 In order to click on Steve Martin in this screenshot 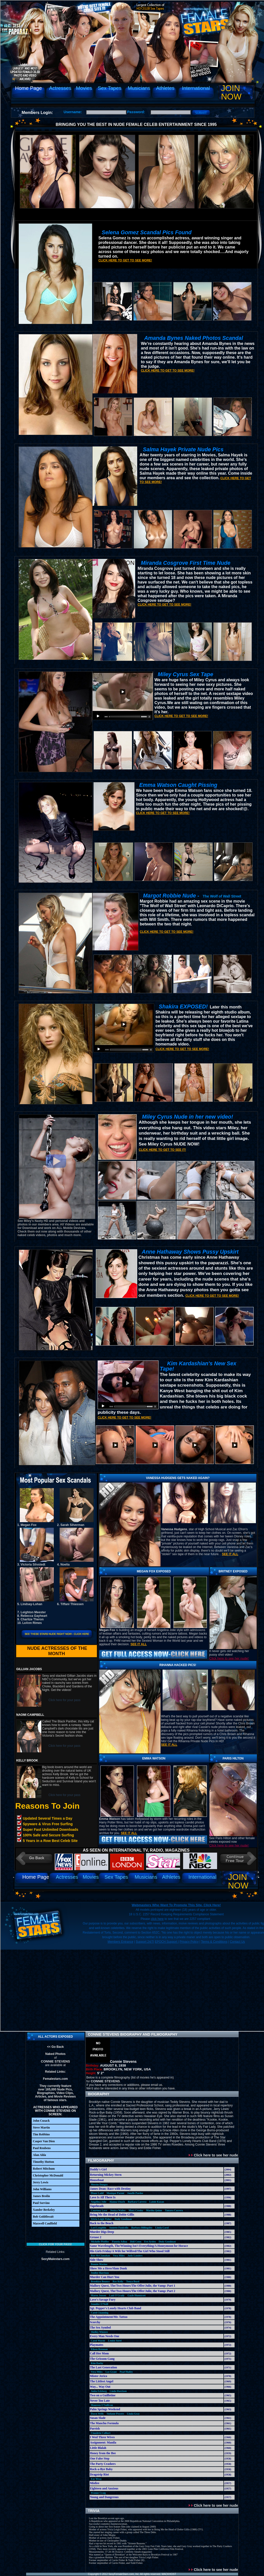, I will do `click(41, 2127)`.